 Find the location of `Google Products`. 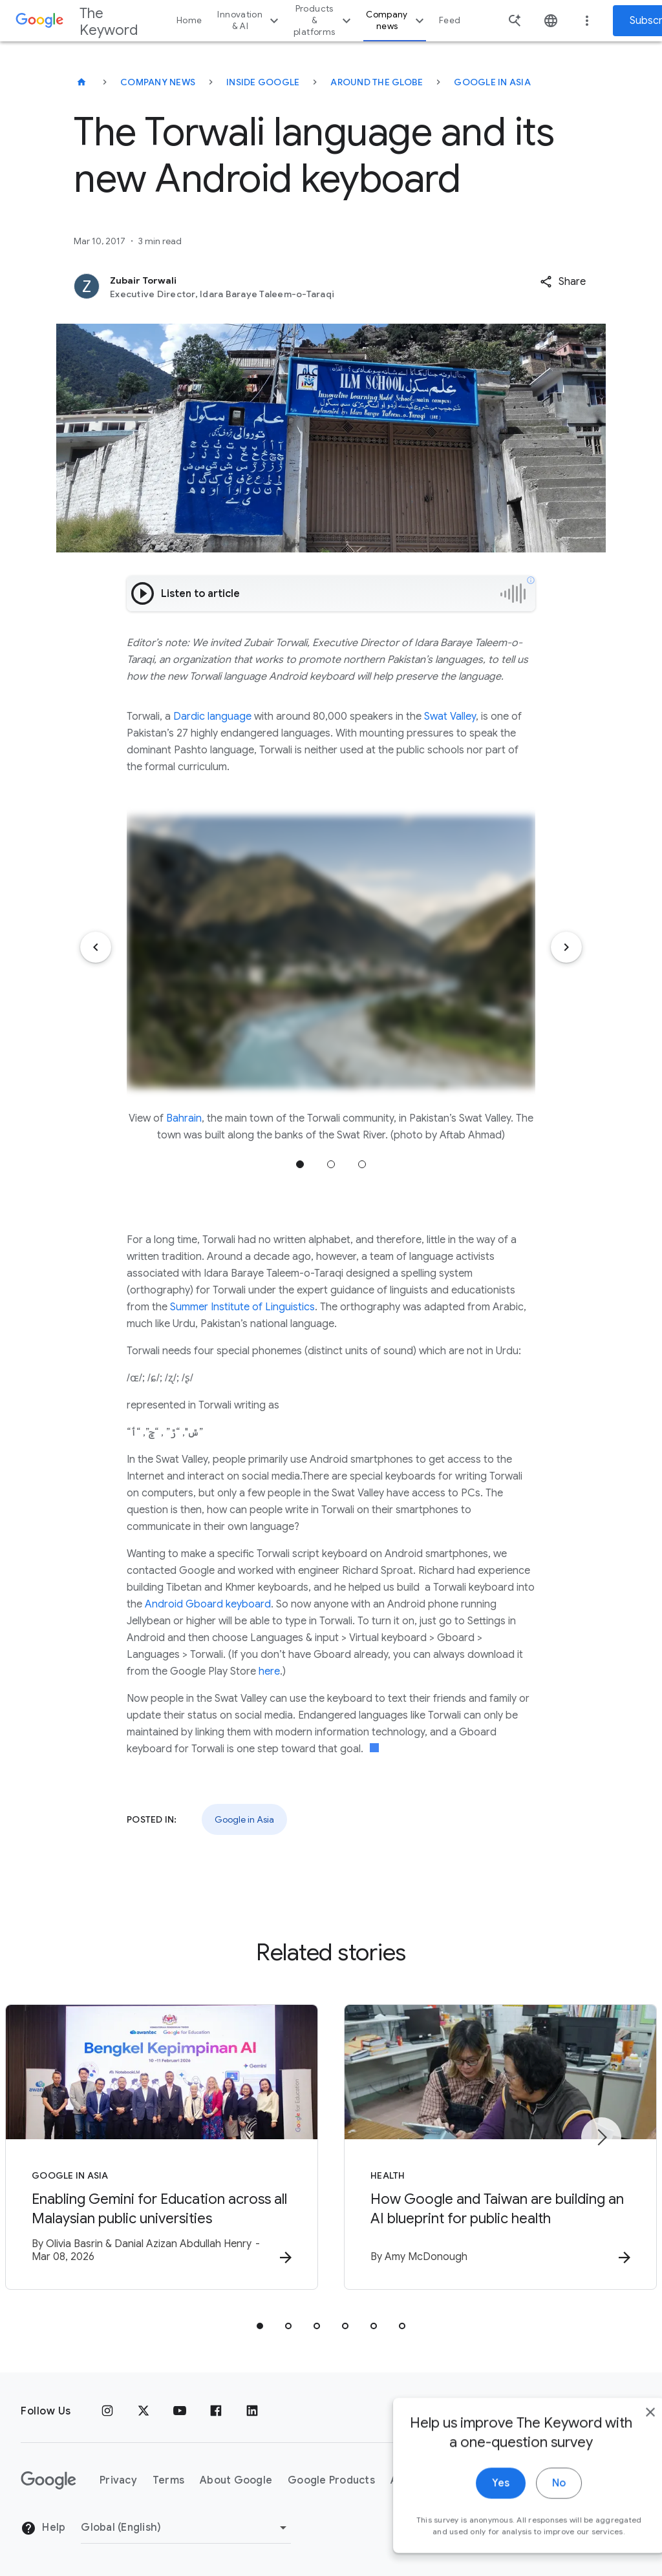

Google Products is located at coordinates (331, 2480).